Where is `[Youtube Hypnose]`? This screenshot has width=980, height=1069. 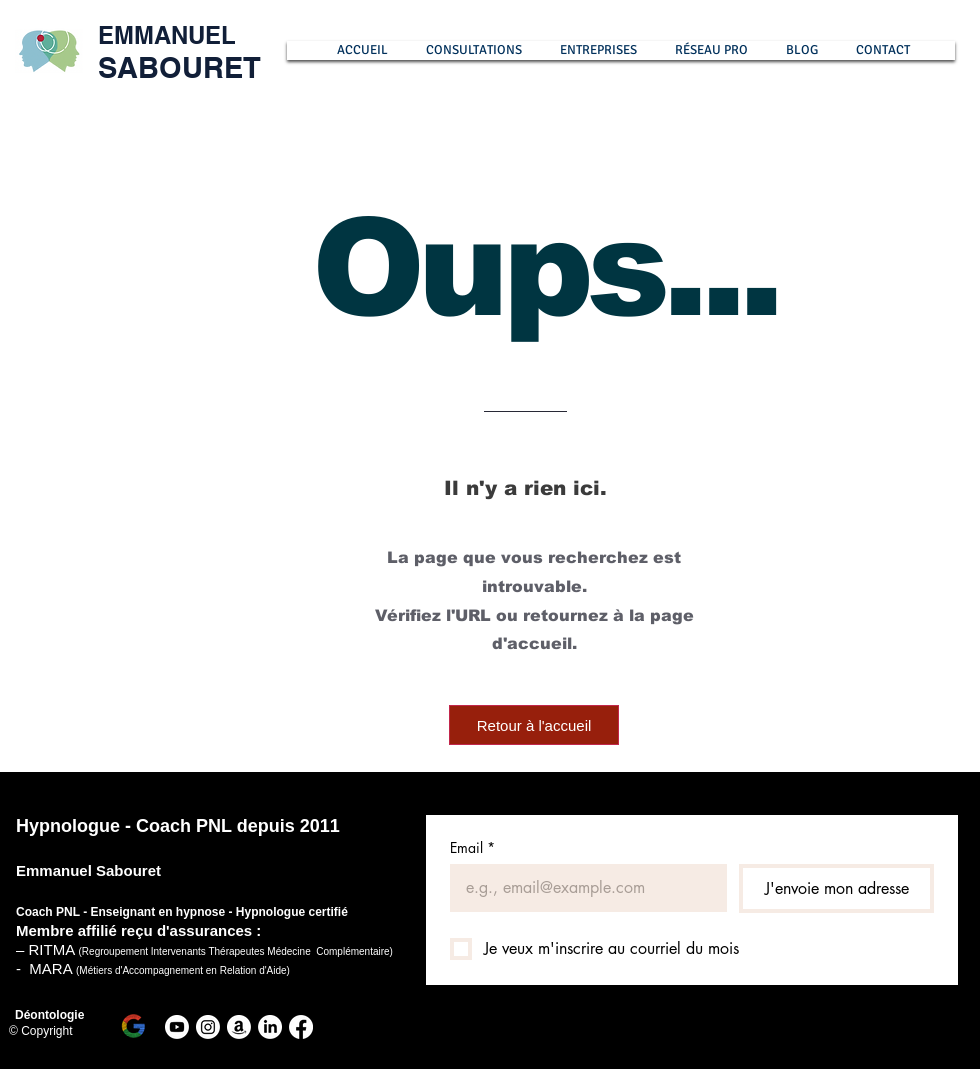
[Youtube Hypnose] is located at coordinates (177, 1027).